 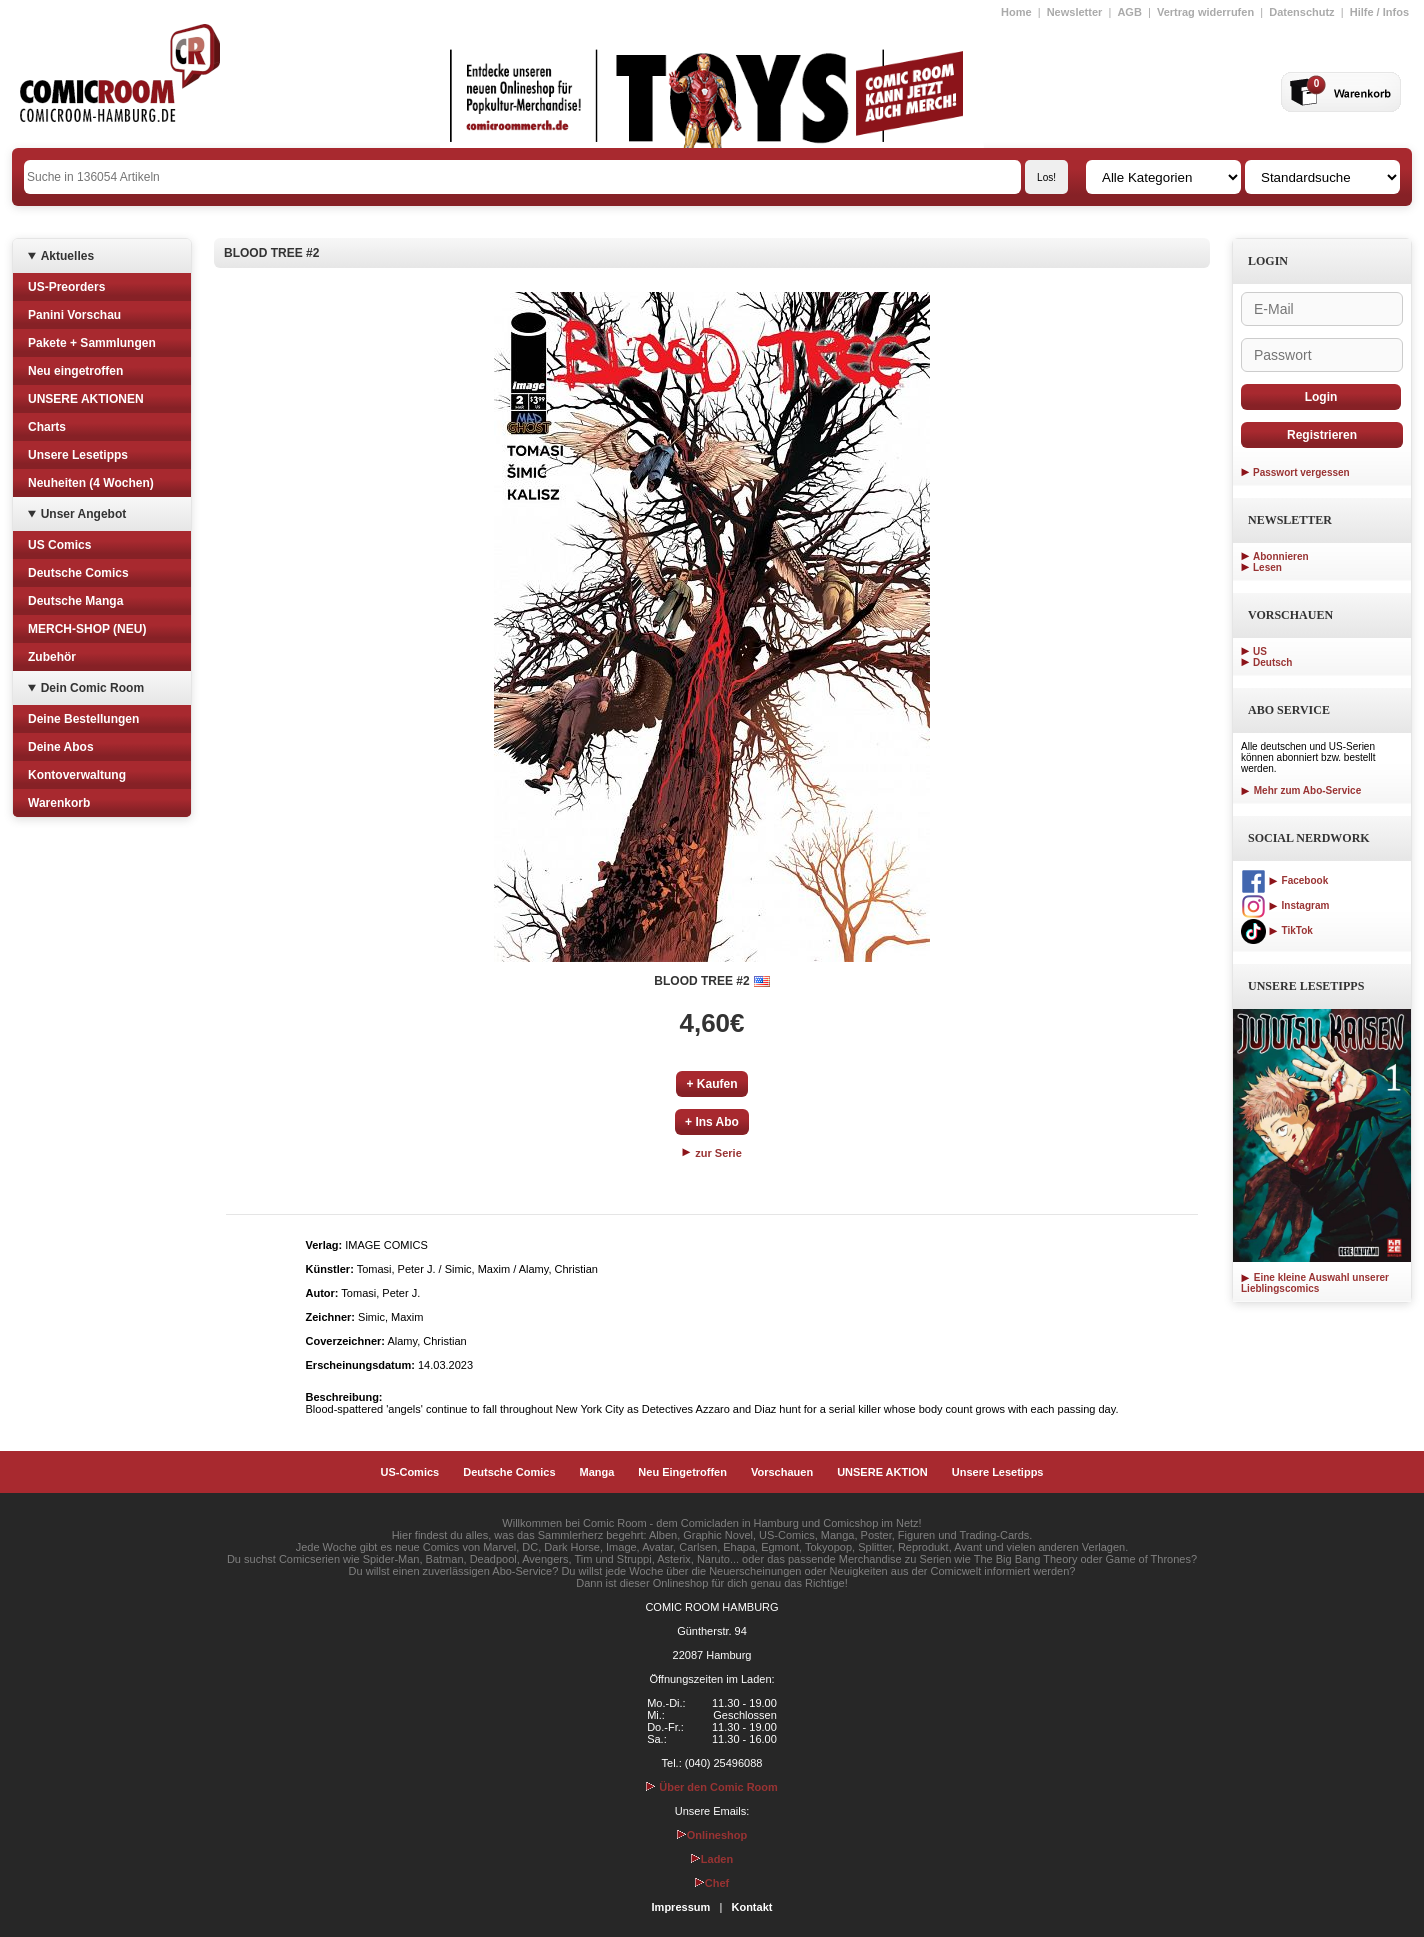 I want to click on Instagram, so click(x=1285, y=905).